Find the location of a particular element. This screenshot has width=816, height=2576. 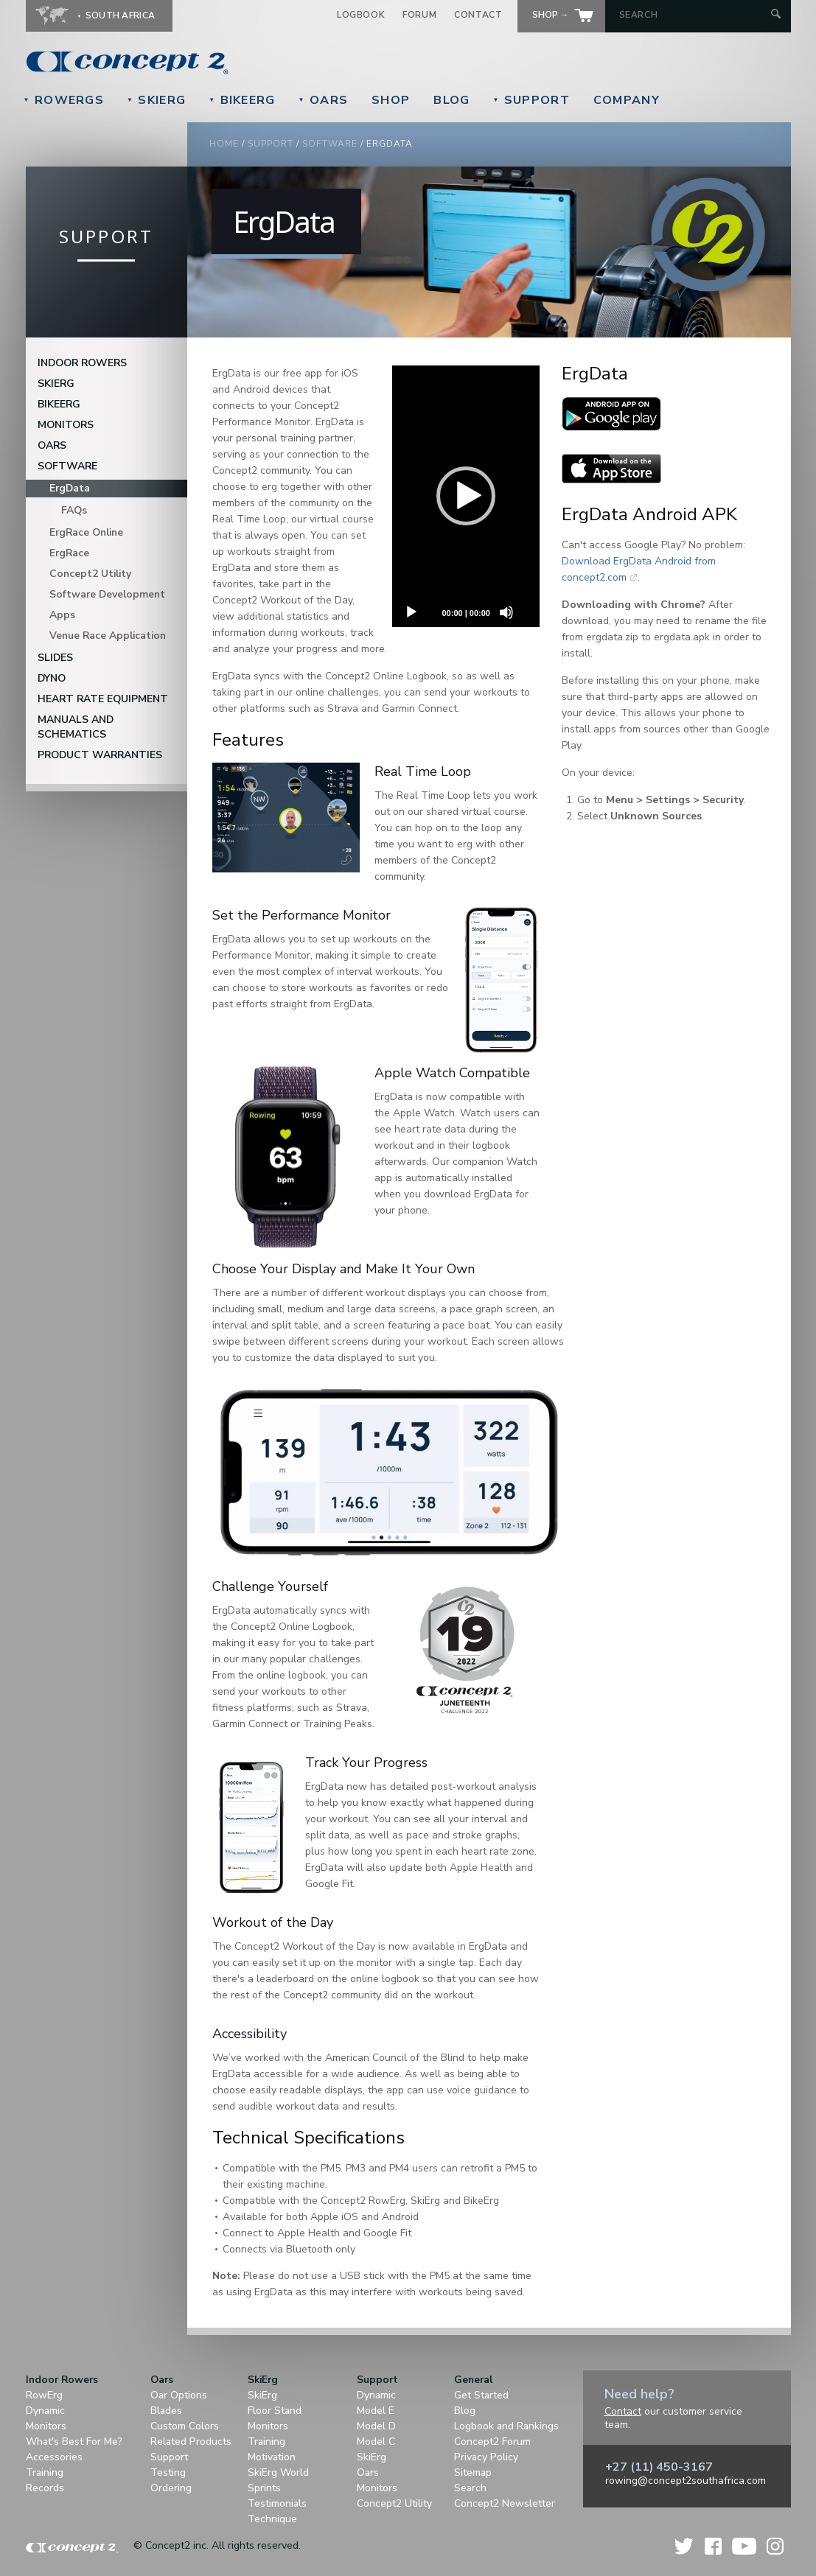

Concept2 Forum is located at coordinates (492, 2442).